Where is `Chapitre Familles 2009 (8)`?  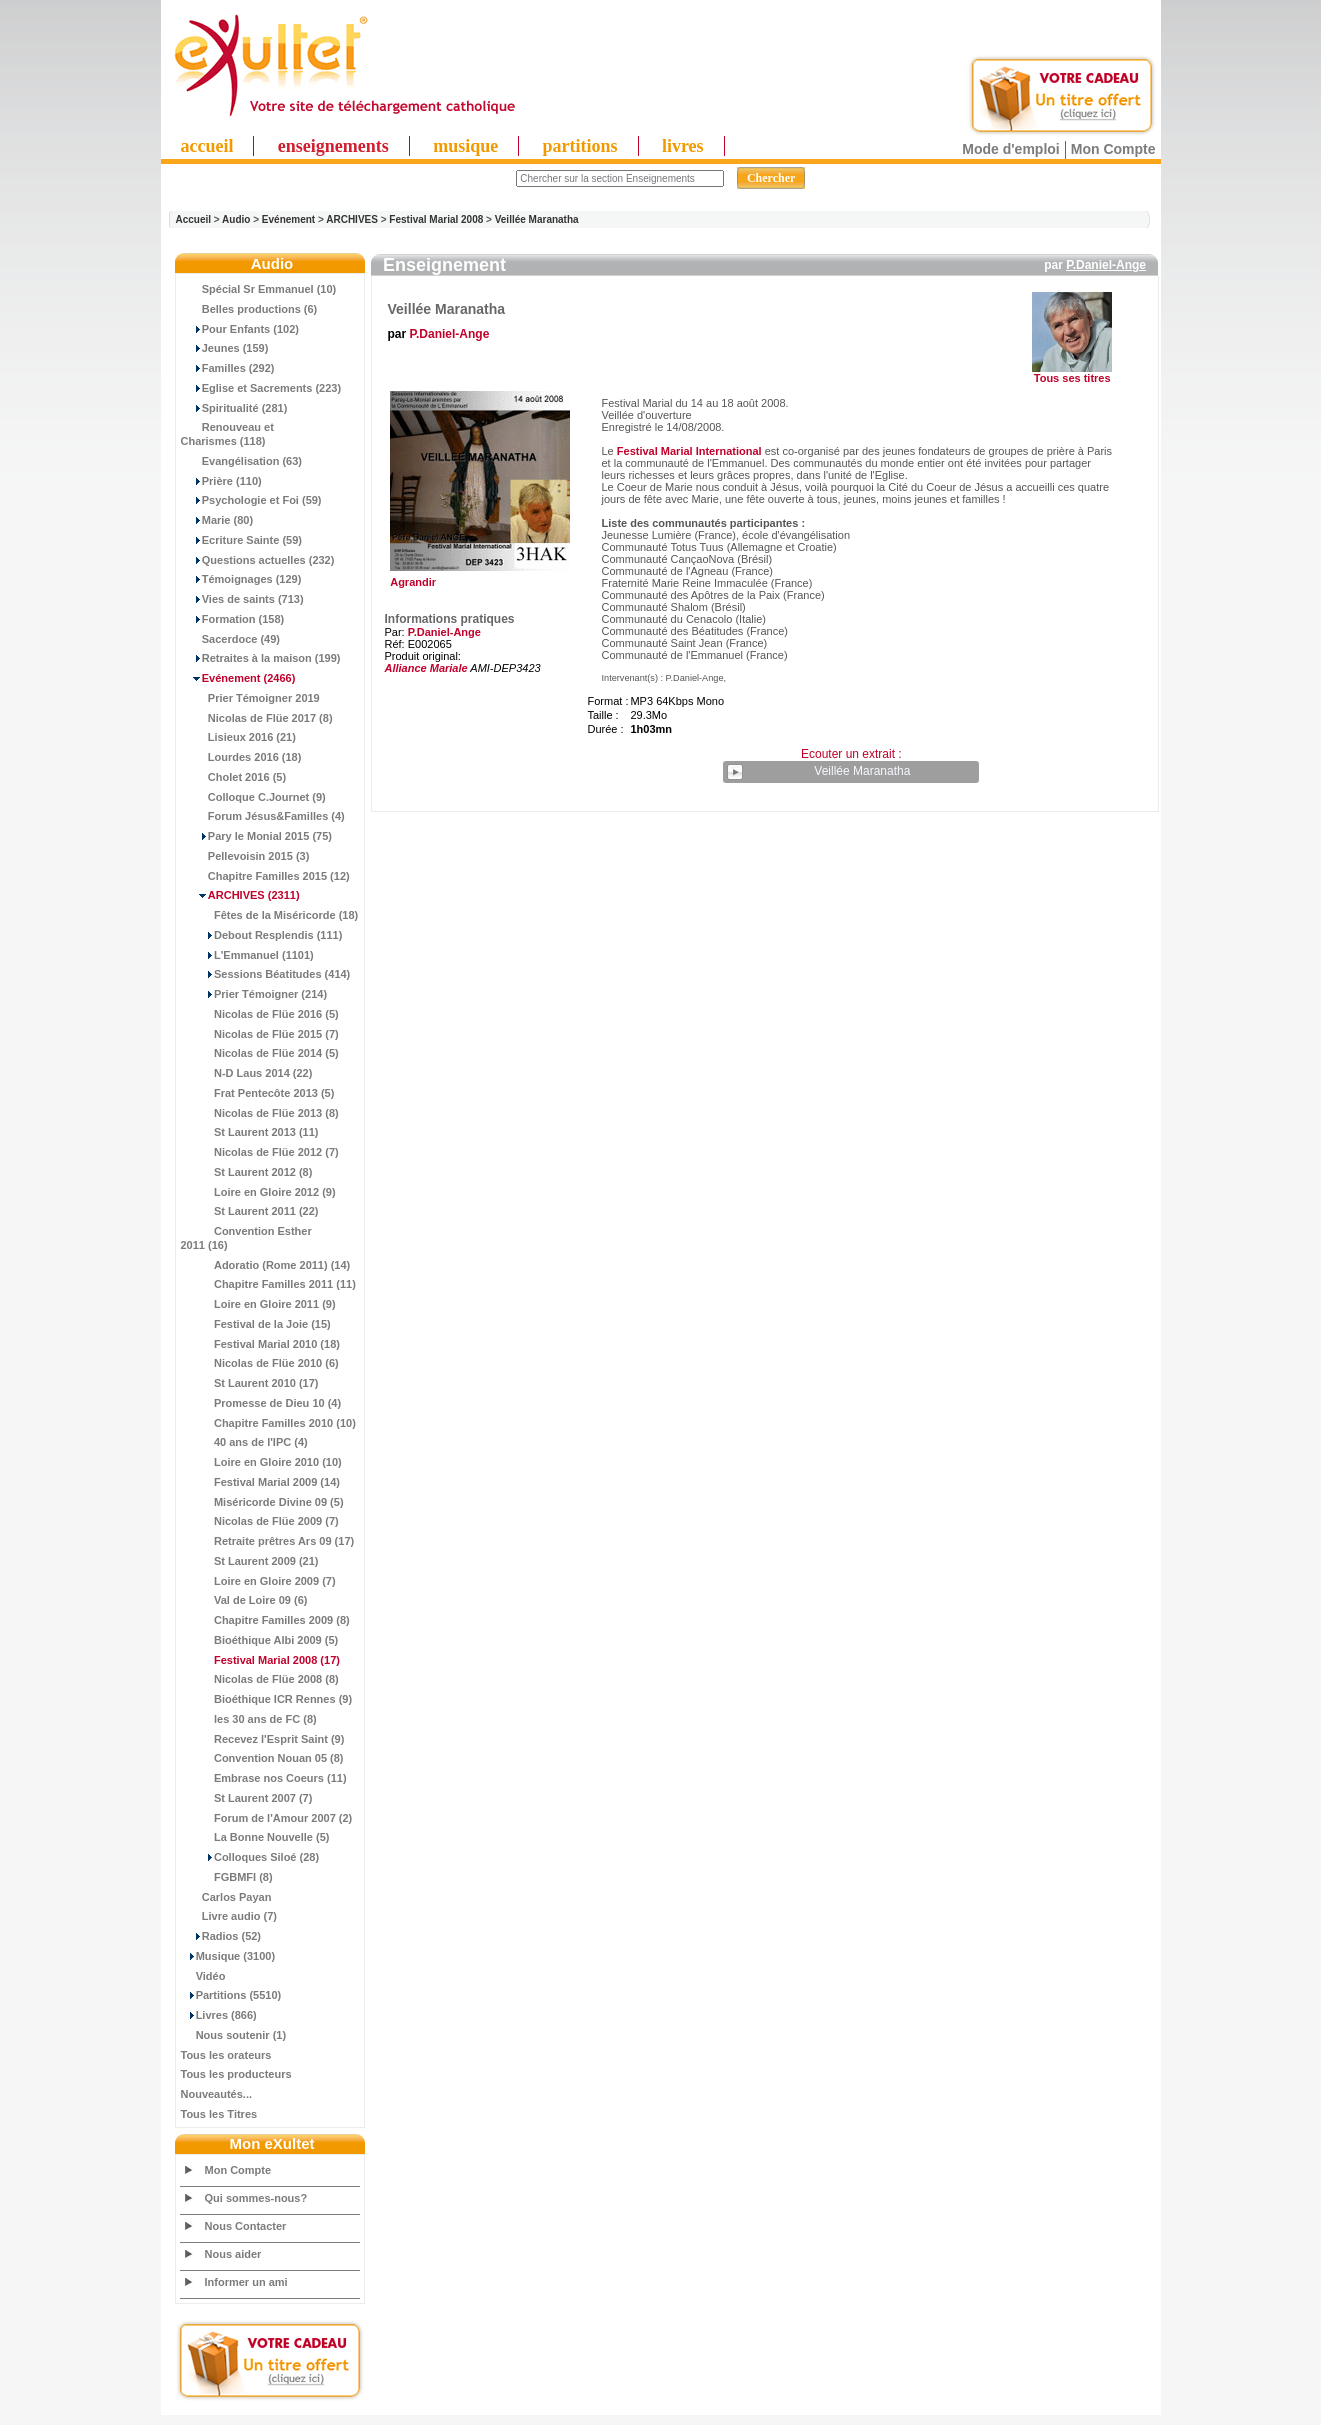
Chapitre Familles 2009 (8) is located at coordinates (265, 1620).